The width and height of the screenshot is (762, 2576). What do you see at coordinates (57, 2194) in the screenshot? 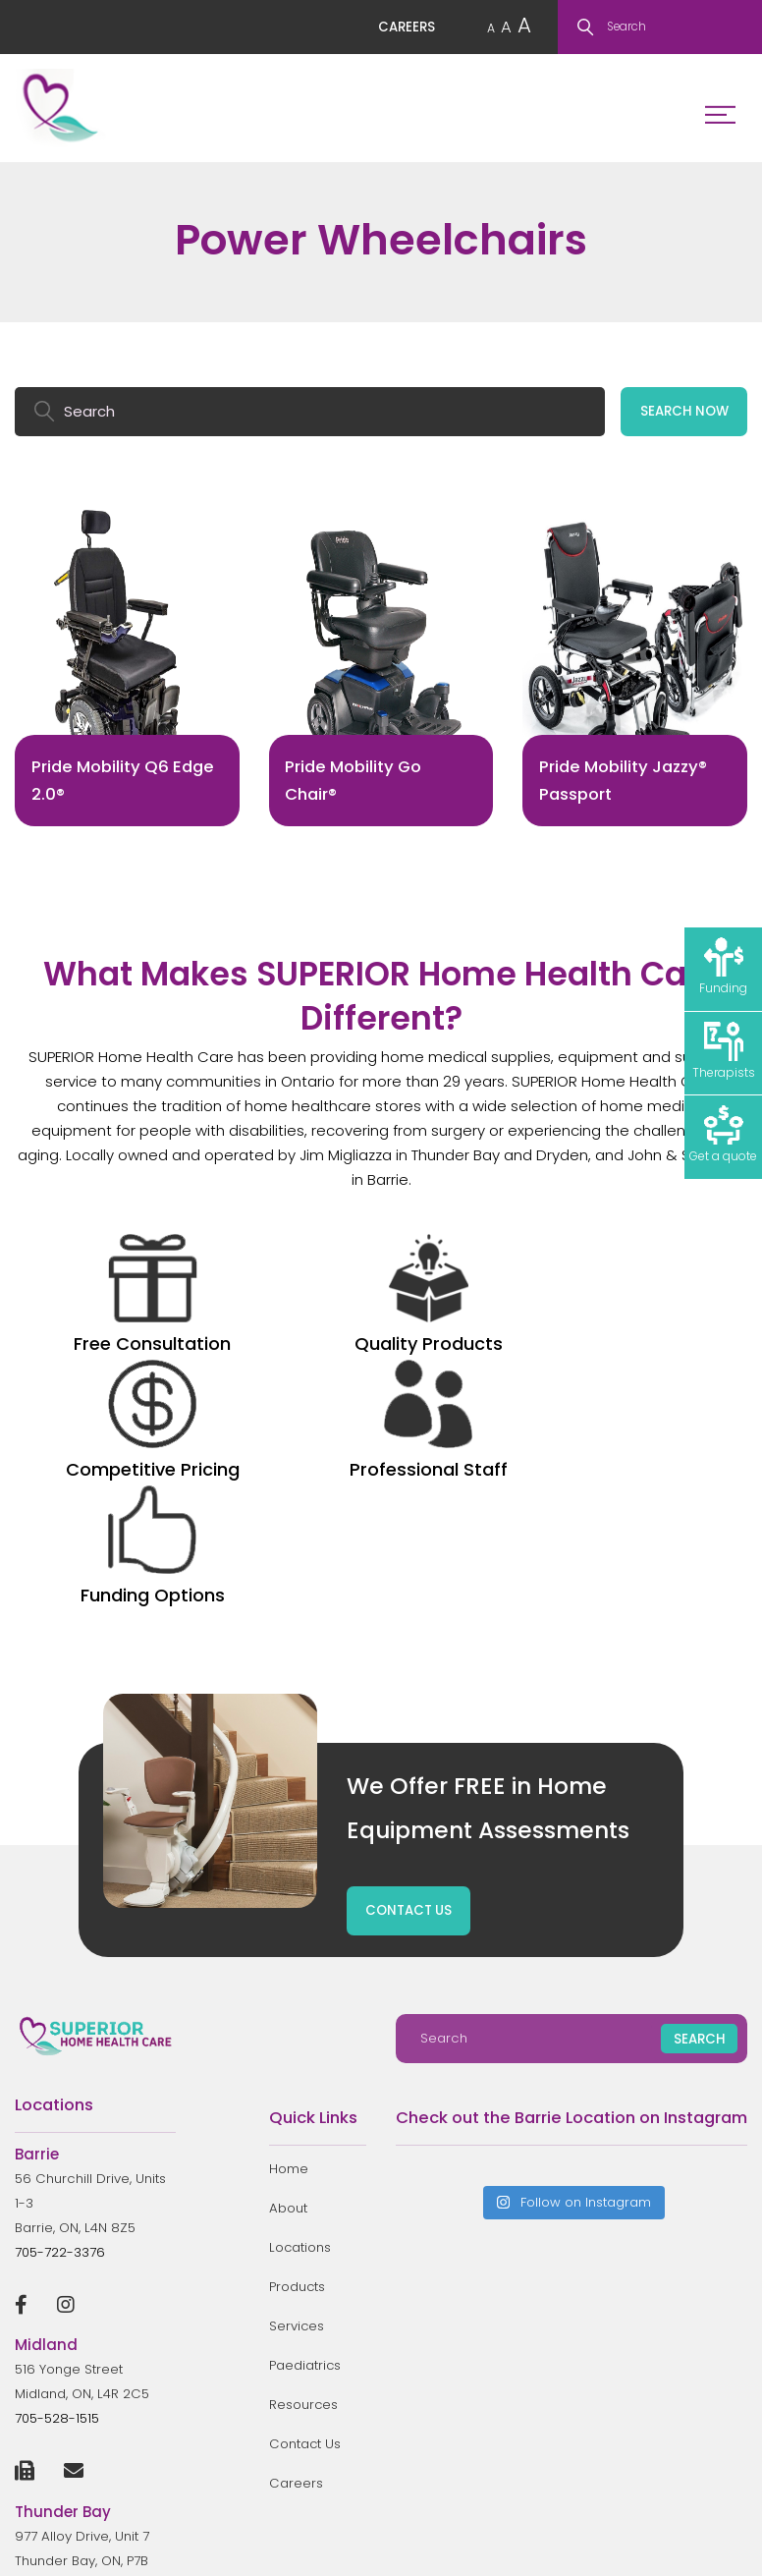
I see `705-528-1515` at bounding box center [57, 2194].